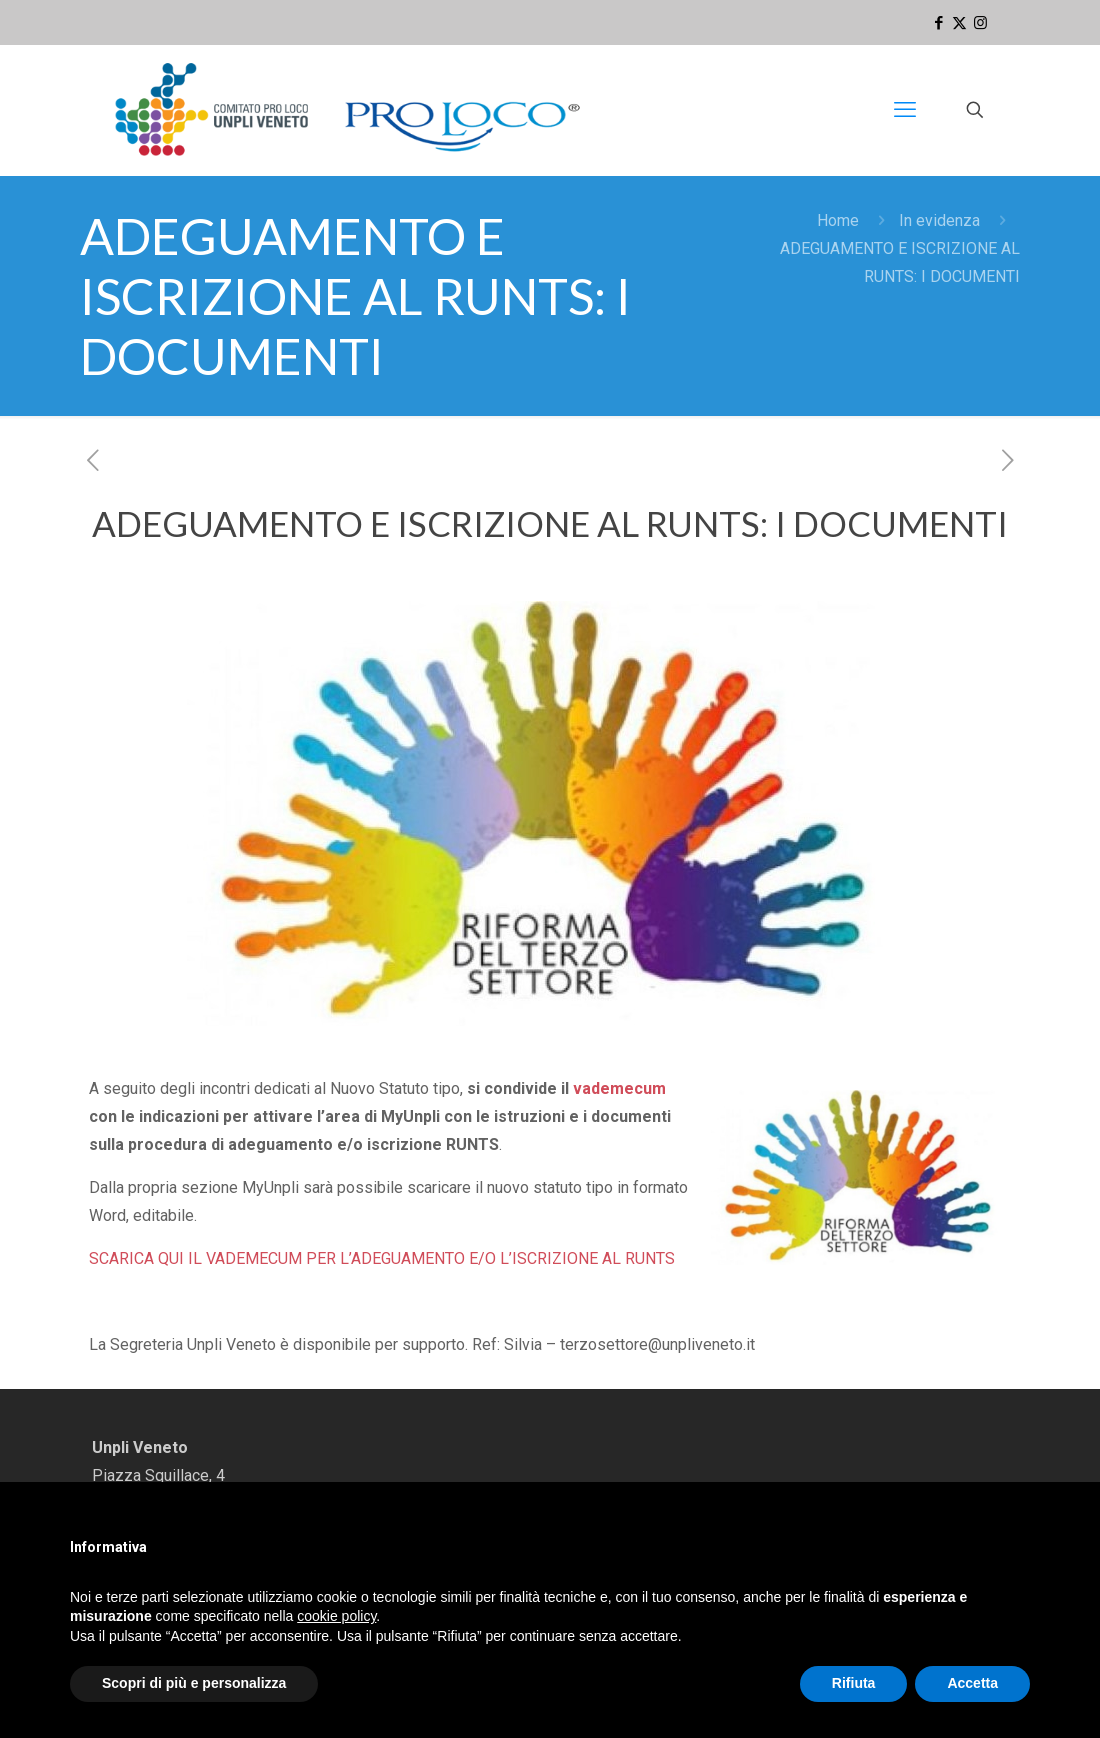  What do you see at coordinates (838, 220) in the screenshot?
I see `Home` at bounding box center [838, 220].